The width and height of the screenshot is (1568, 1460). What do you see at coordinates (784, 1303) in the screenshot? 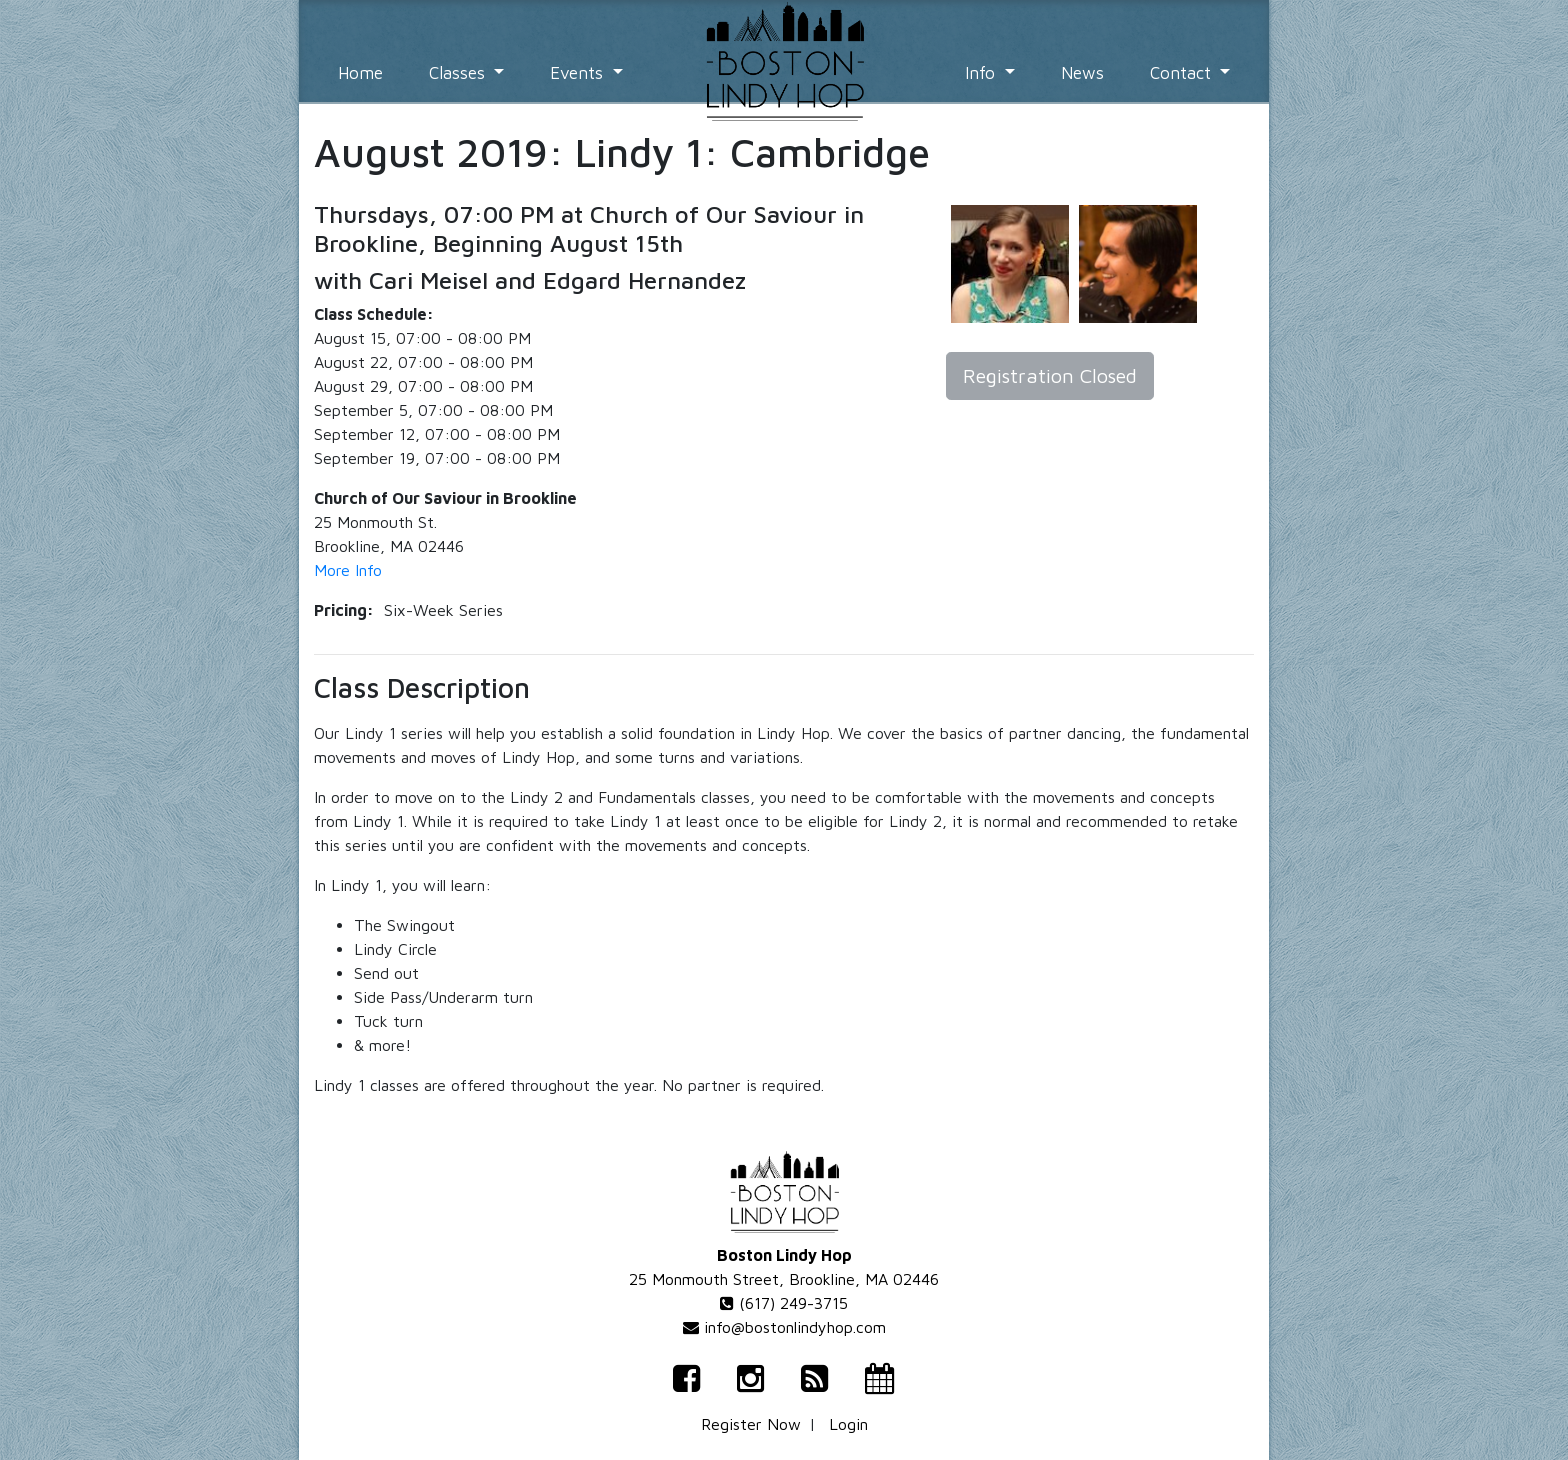
I see `(617) 249-3715` at bounding box center [784, 1303].